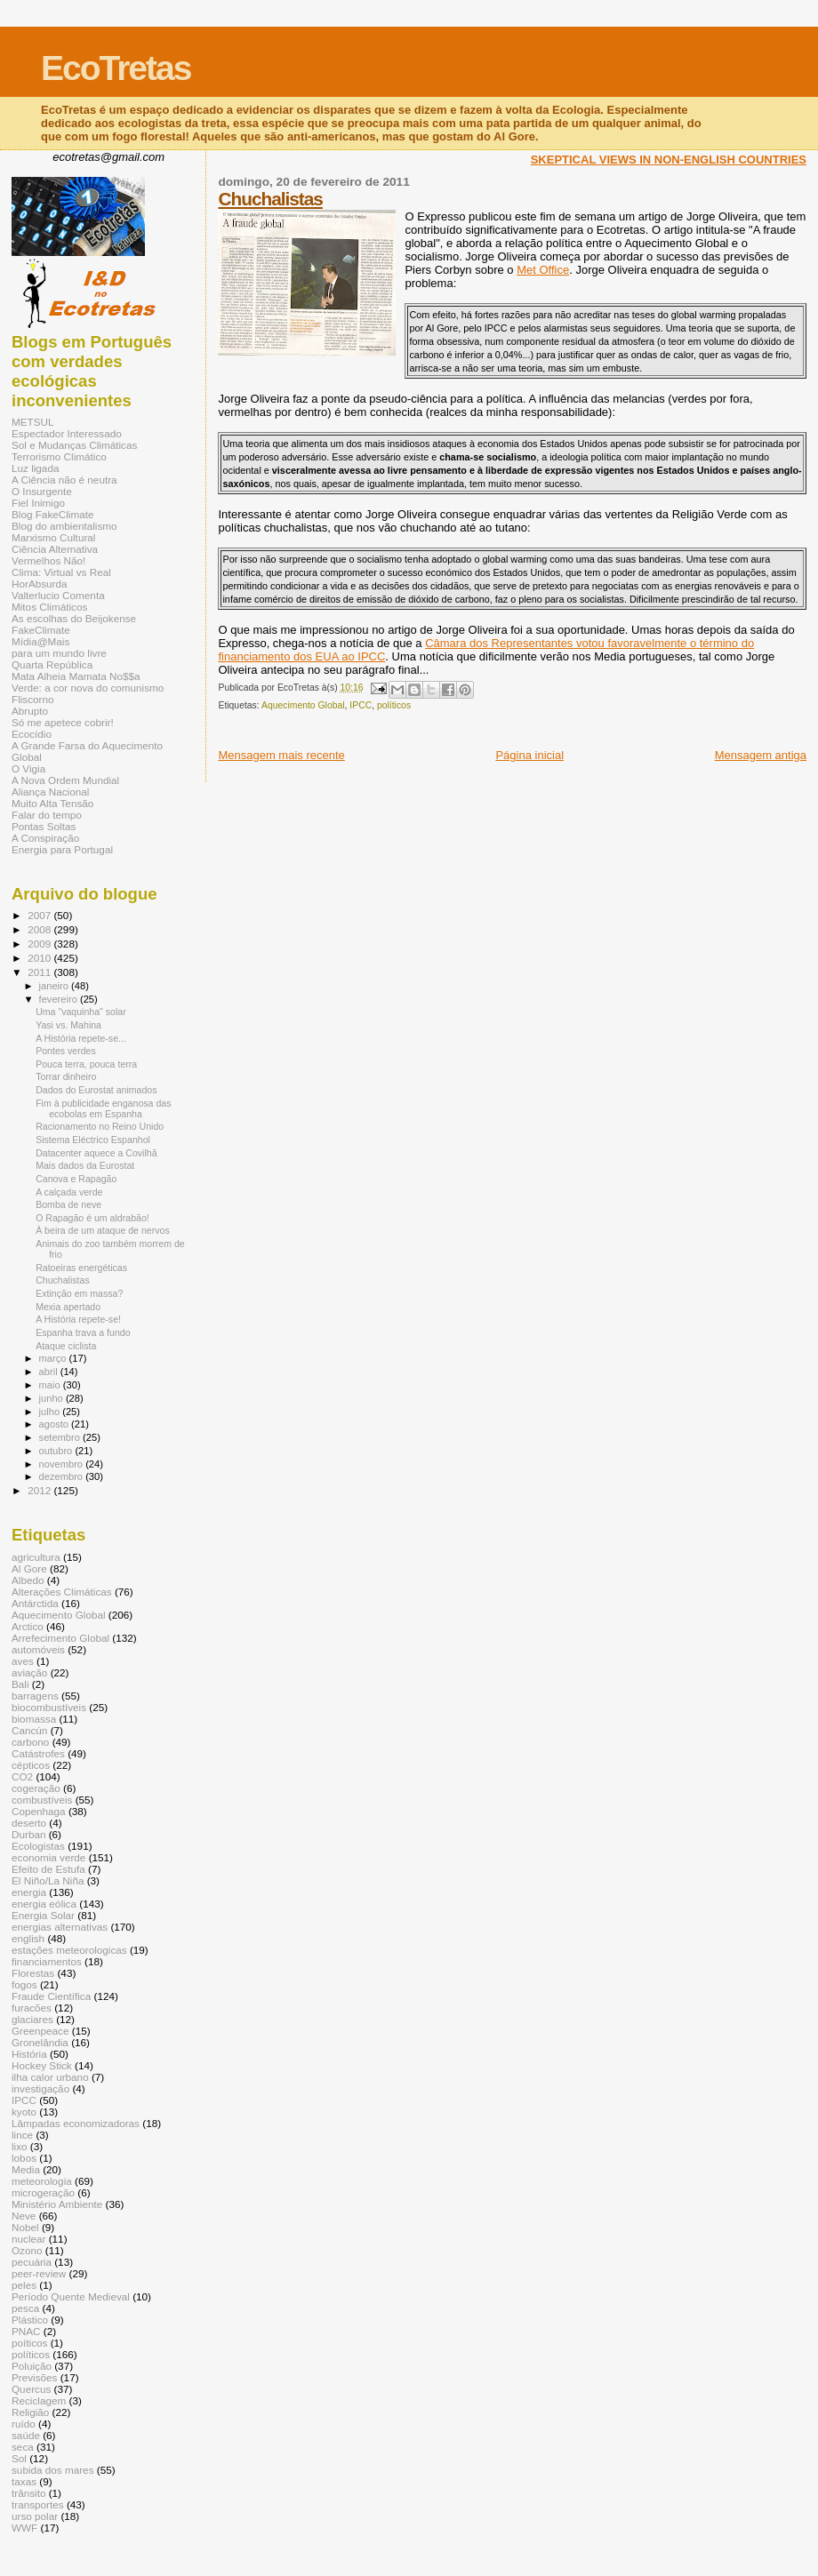  Describe the element at coordinates (81, 1011) in the screenshot. I see `Uma "vaquinha" solar` at that location.